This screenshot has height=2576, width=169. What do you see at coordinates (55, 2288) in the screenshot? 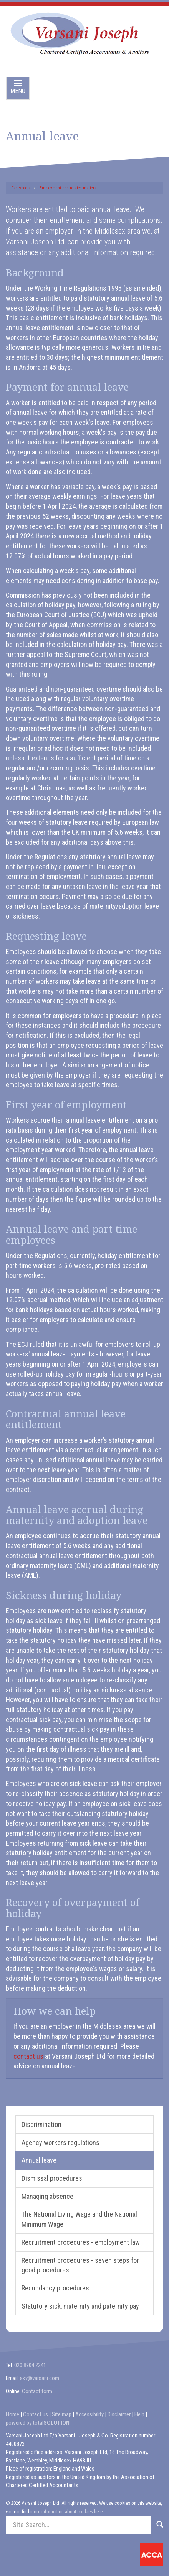
I see `Redundancy procedures` at bounding box center [55, 2288].